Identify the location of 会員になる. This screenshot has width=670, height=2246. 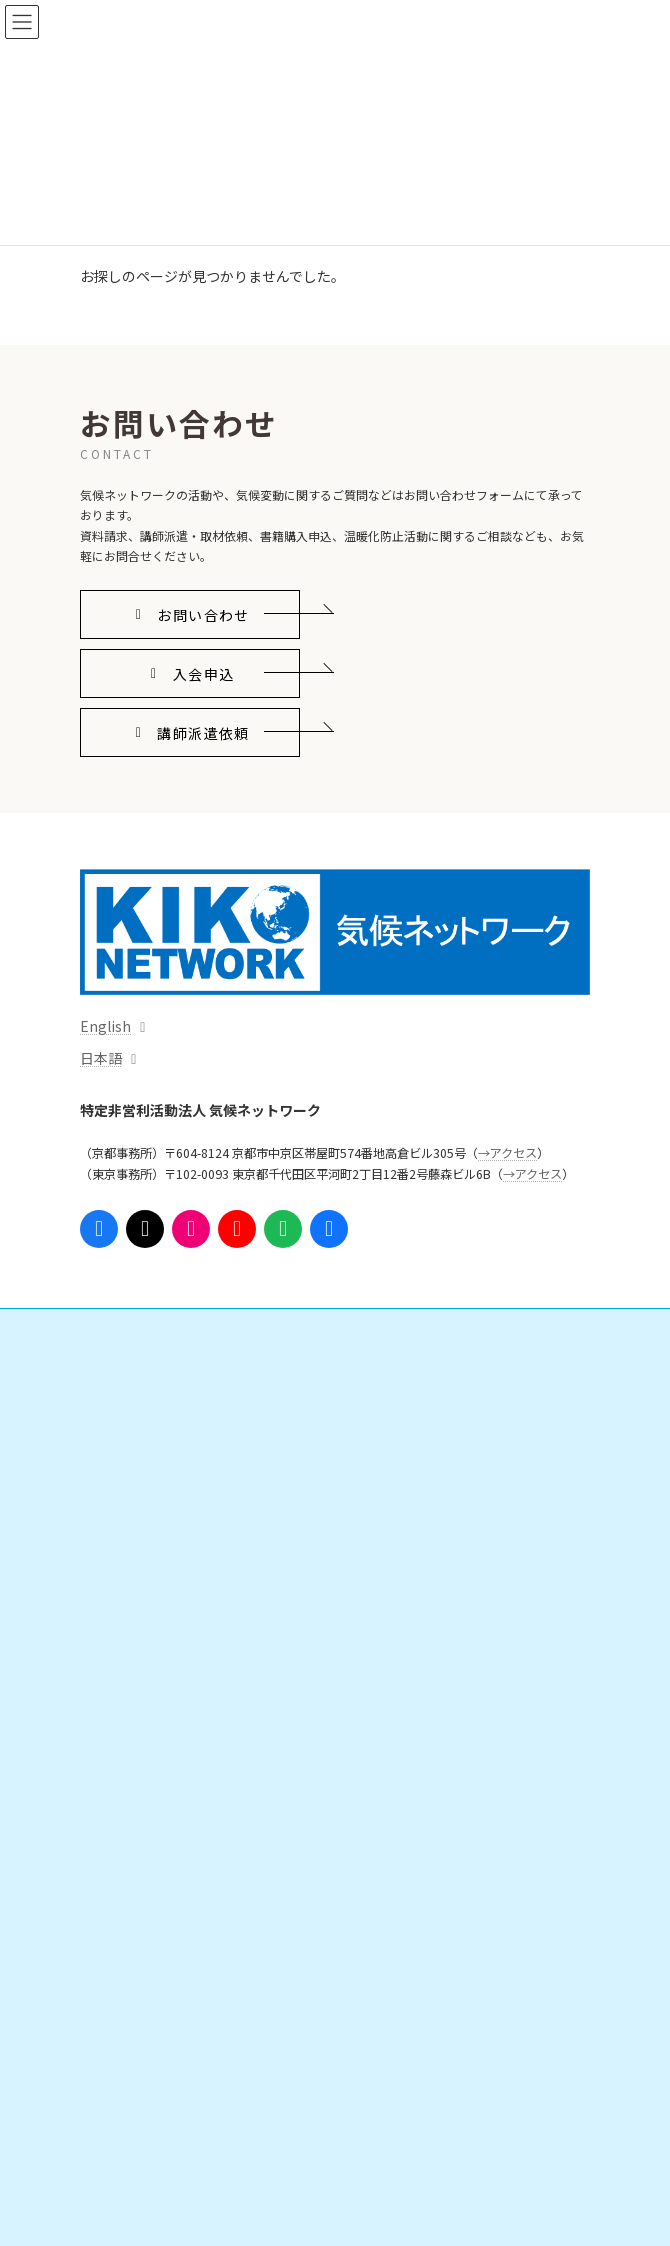
(134, 1715).